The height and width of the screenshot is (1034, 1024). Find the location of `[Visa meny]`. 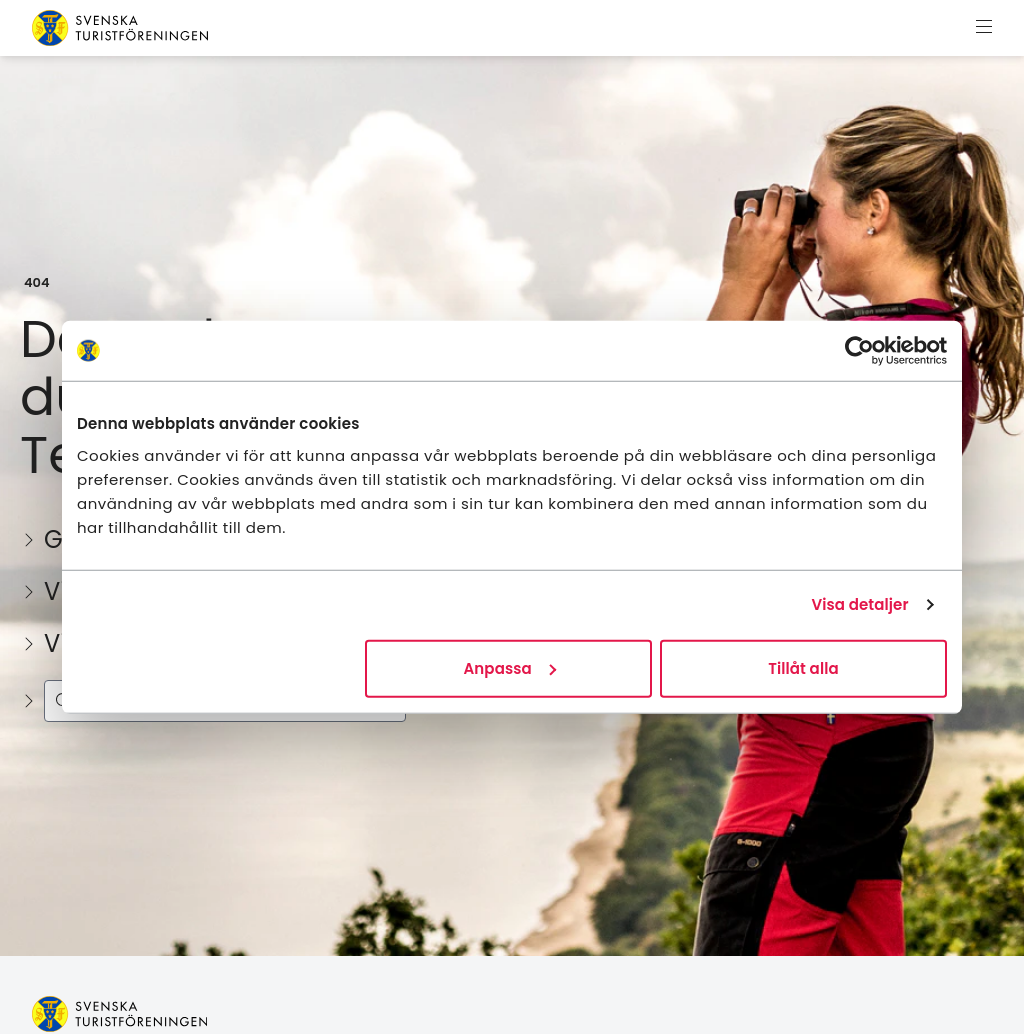

[Visa meny] is located at coordinates (984, 28).